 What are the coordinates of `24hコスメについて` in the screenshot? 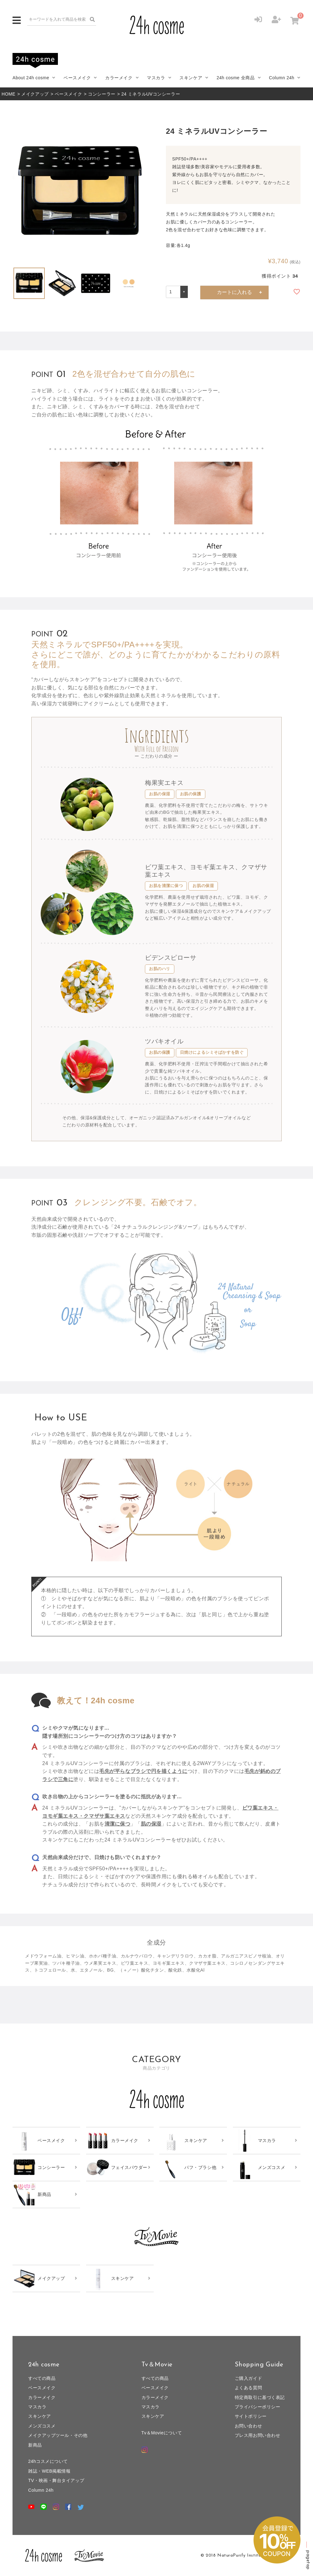 It's located at (48, 2461).